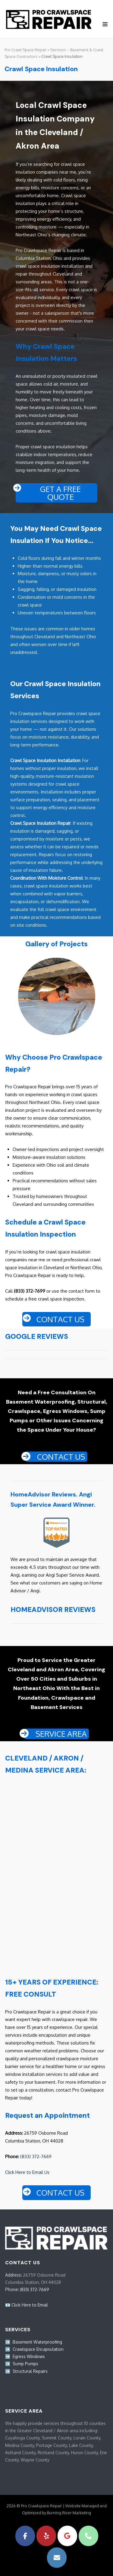  Describe the element at coordinates (37, 2341) in the screenshot. I see `Basement Waterproofing` at that location.